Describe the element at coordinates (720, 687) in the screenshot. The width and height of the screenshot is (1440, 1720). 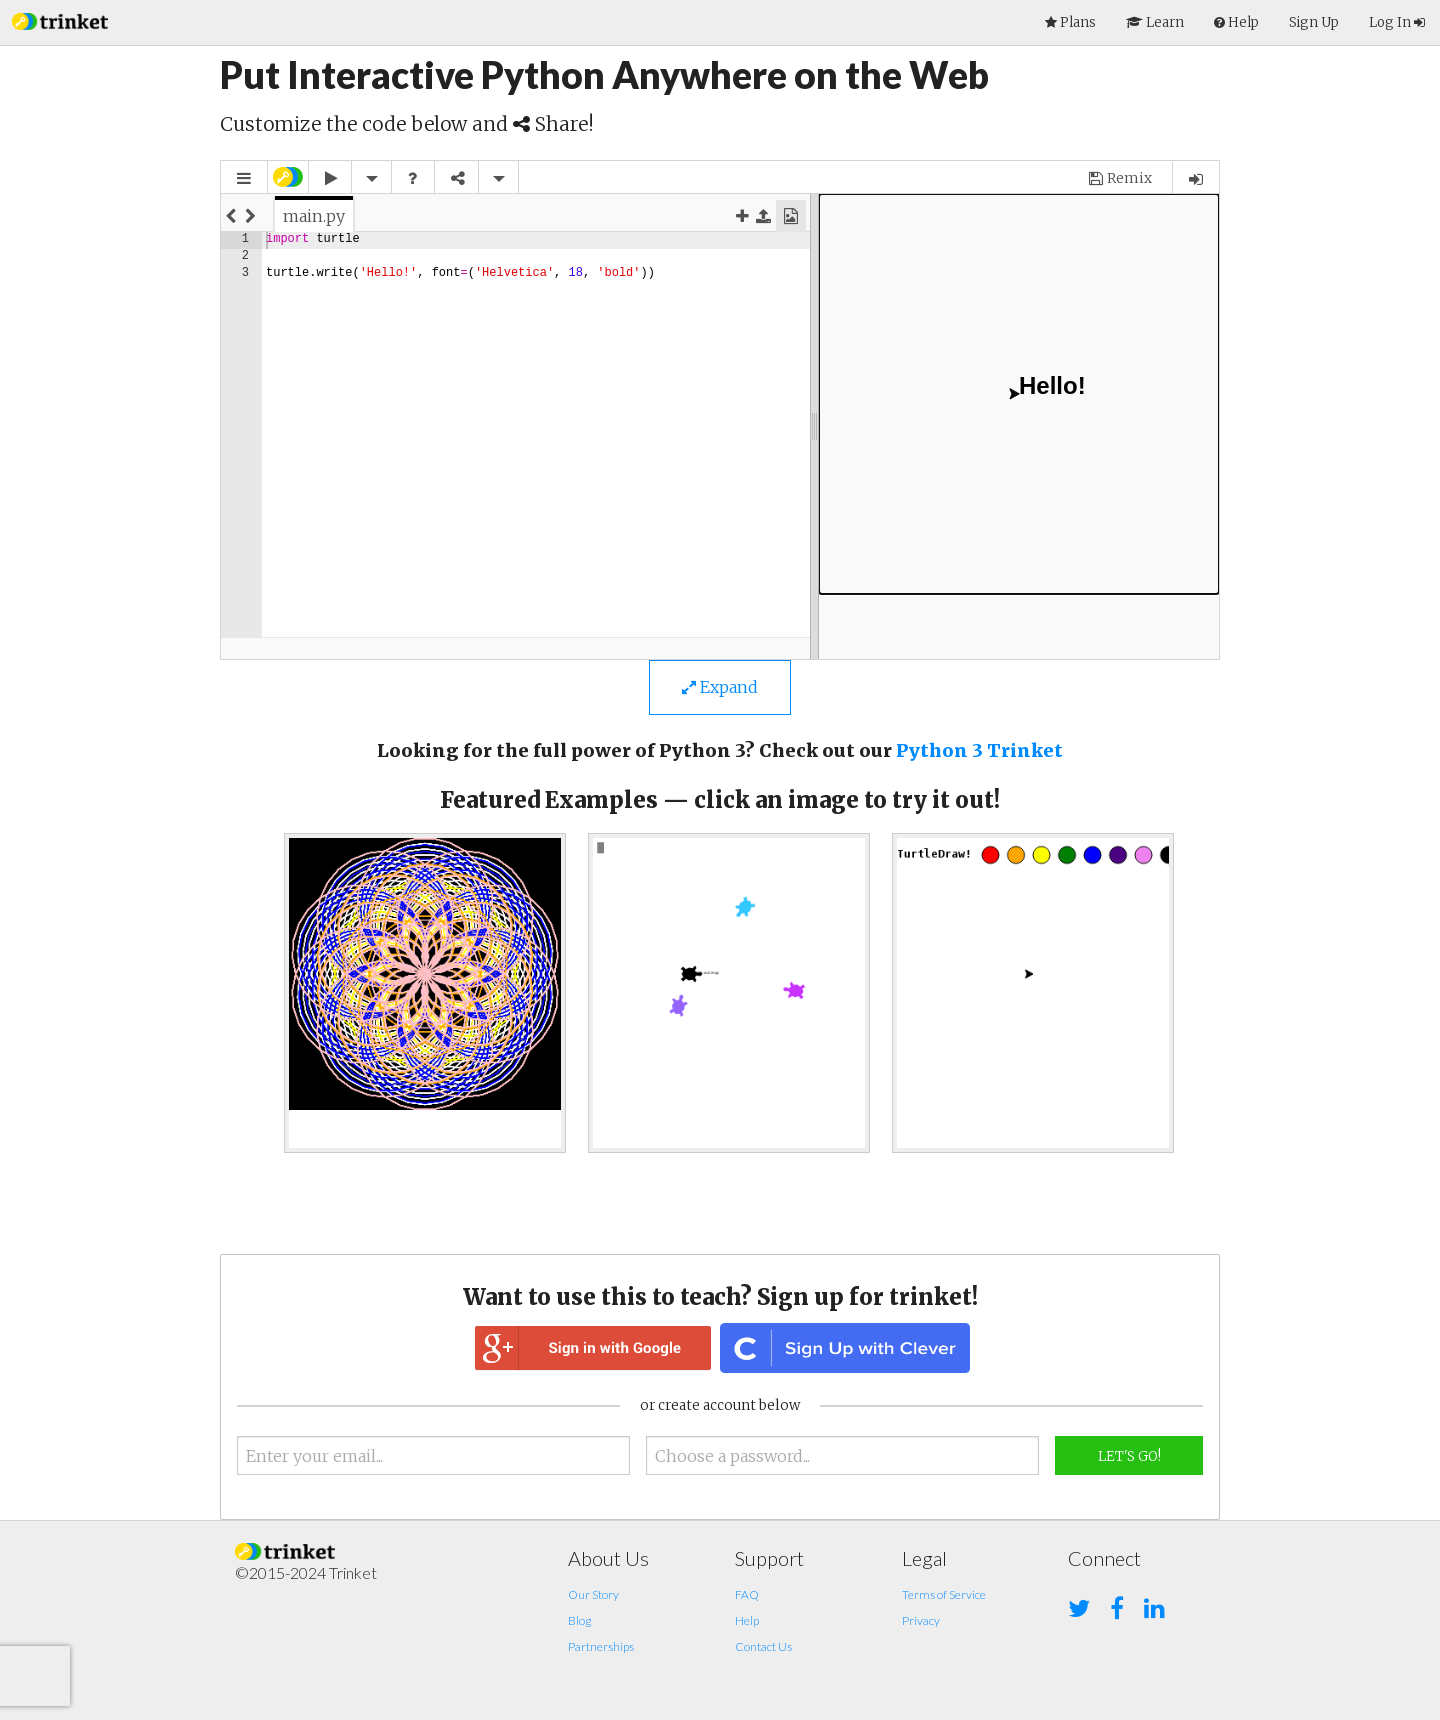
I see `Expand` at that location.